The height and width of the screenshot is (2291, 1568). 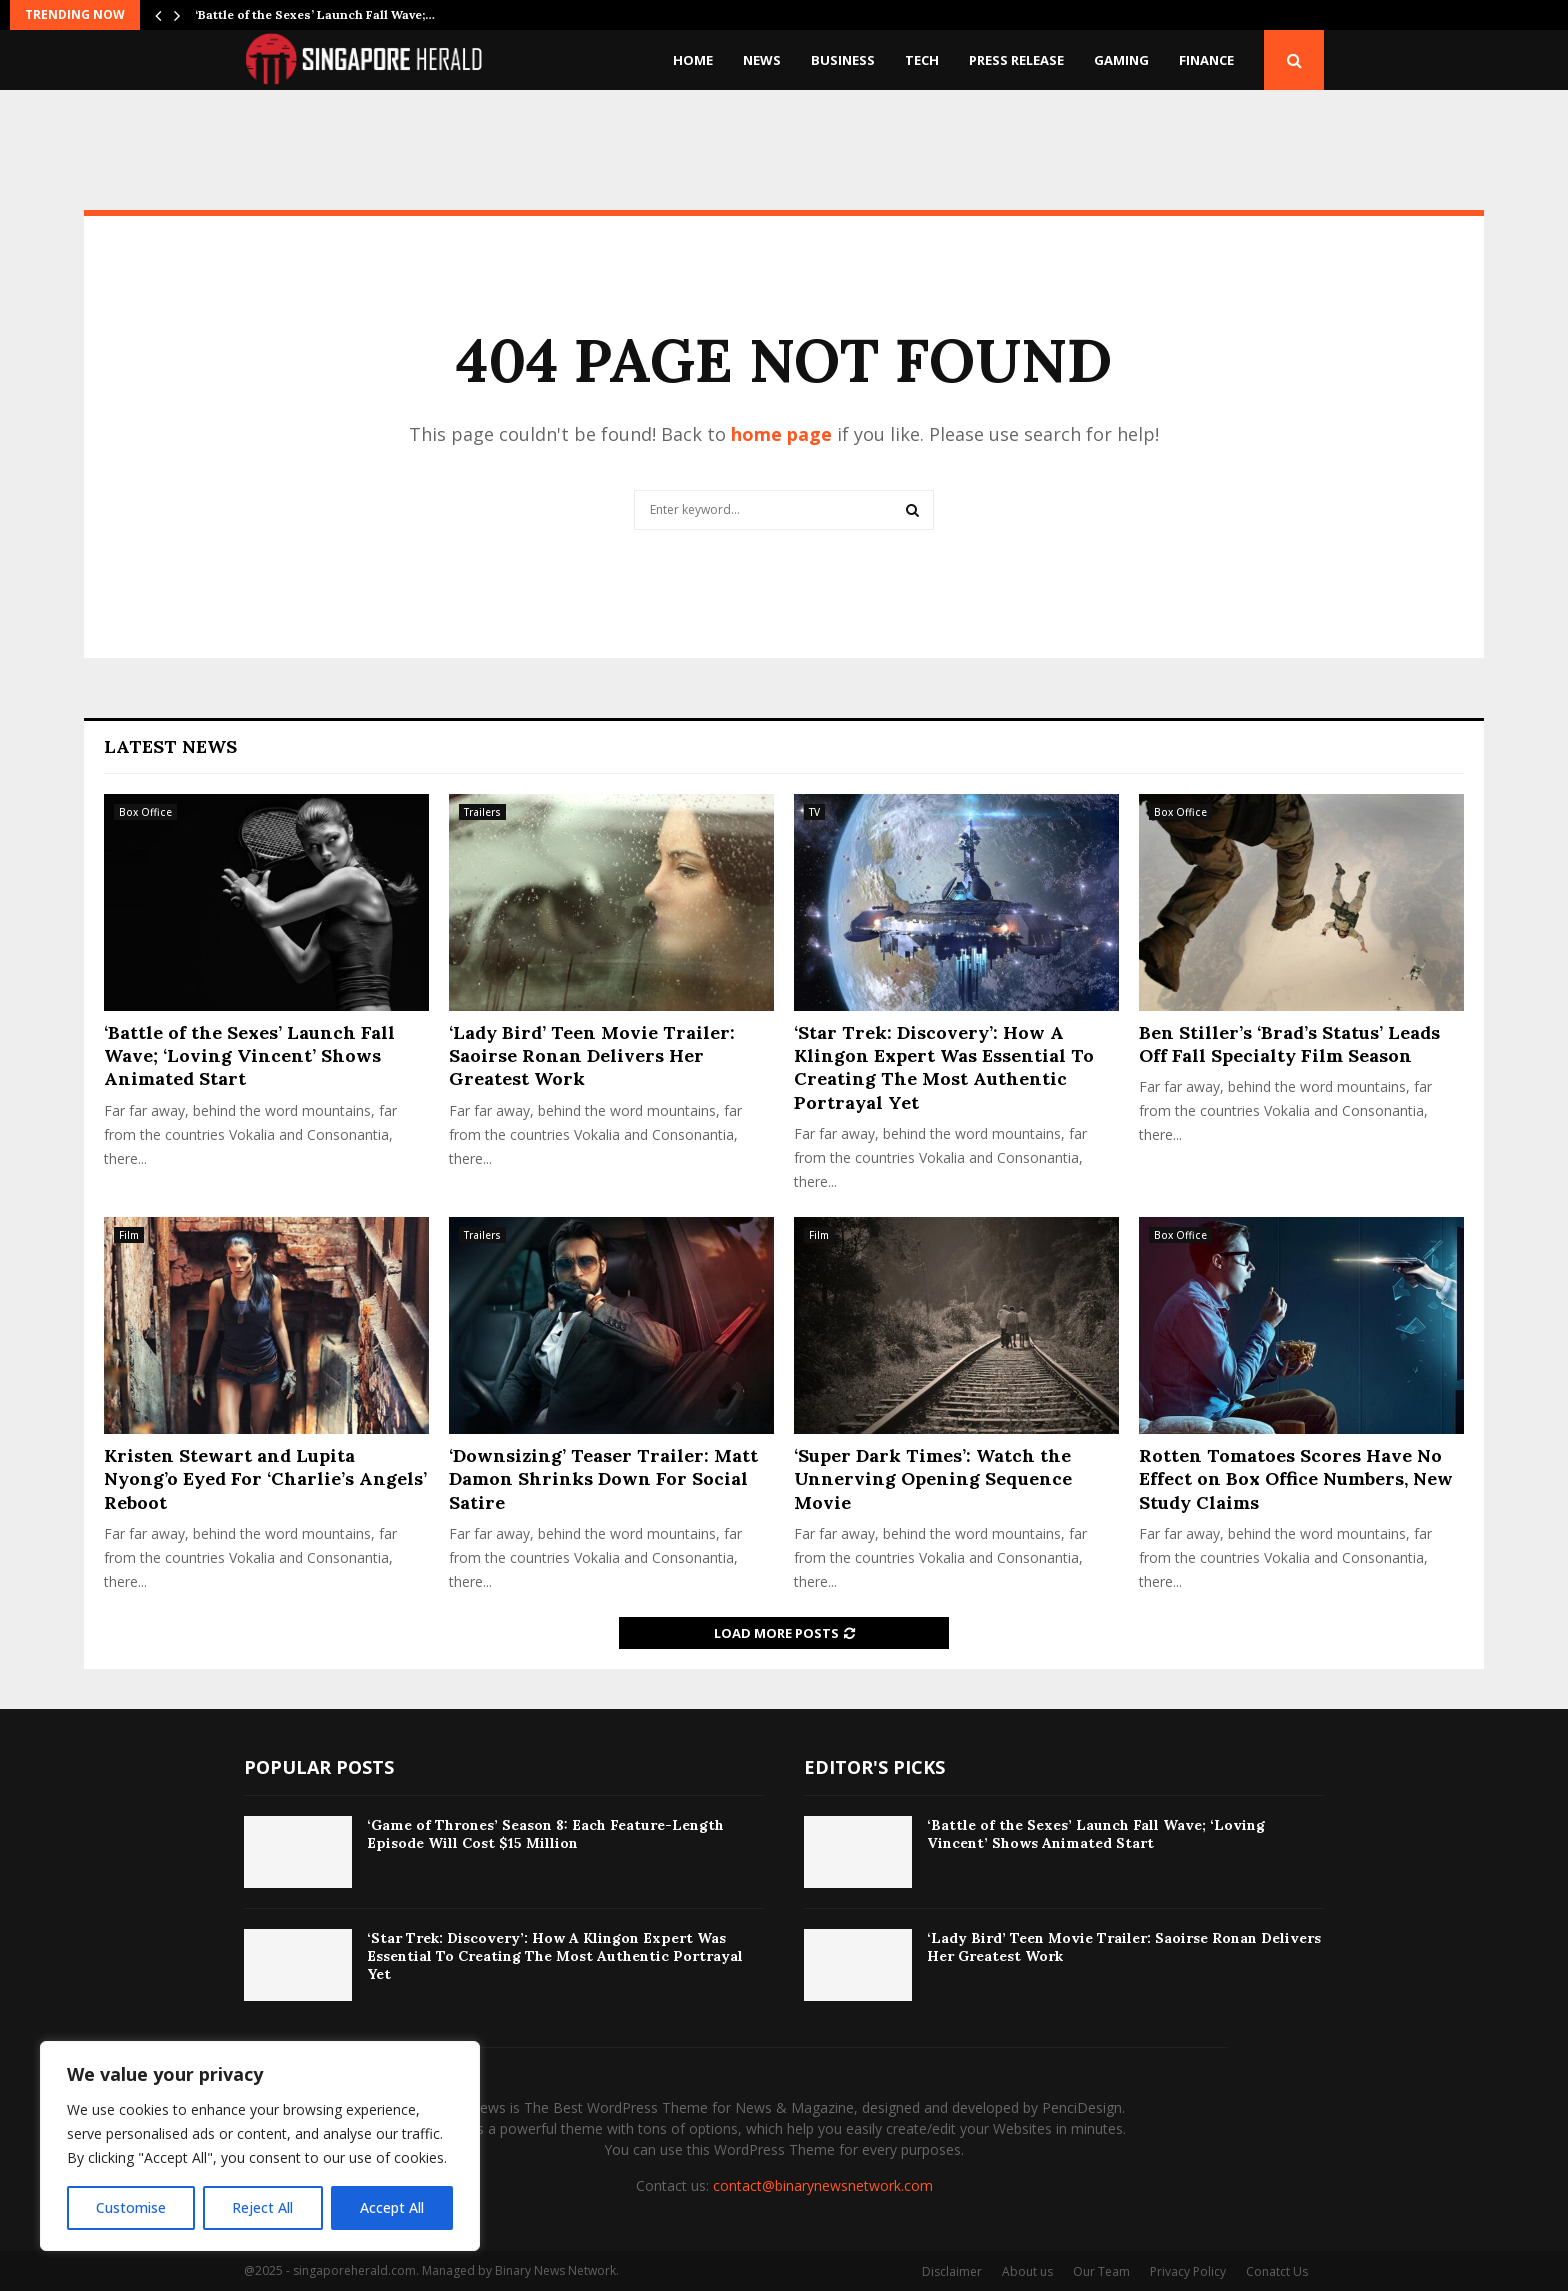 I want to click on Finance, so click(x=1206, y=60).